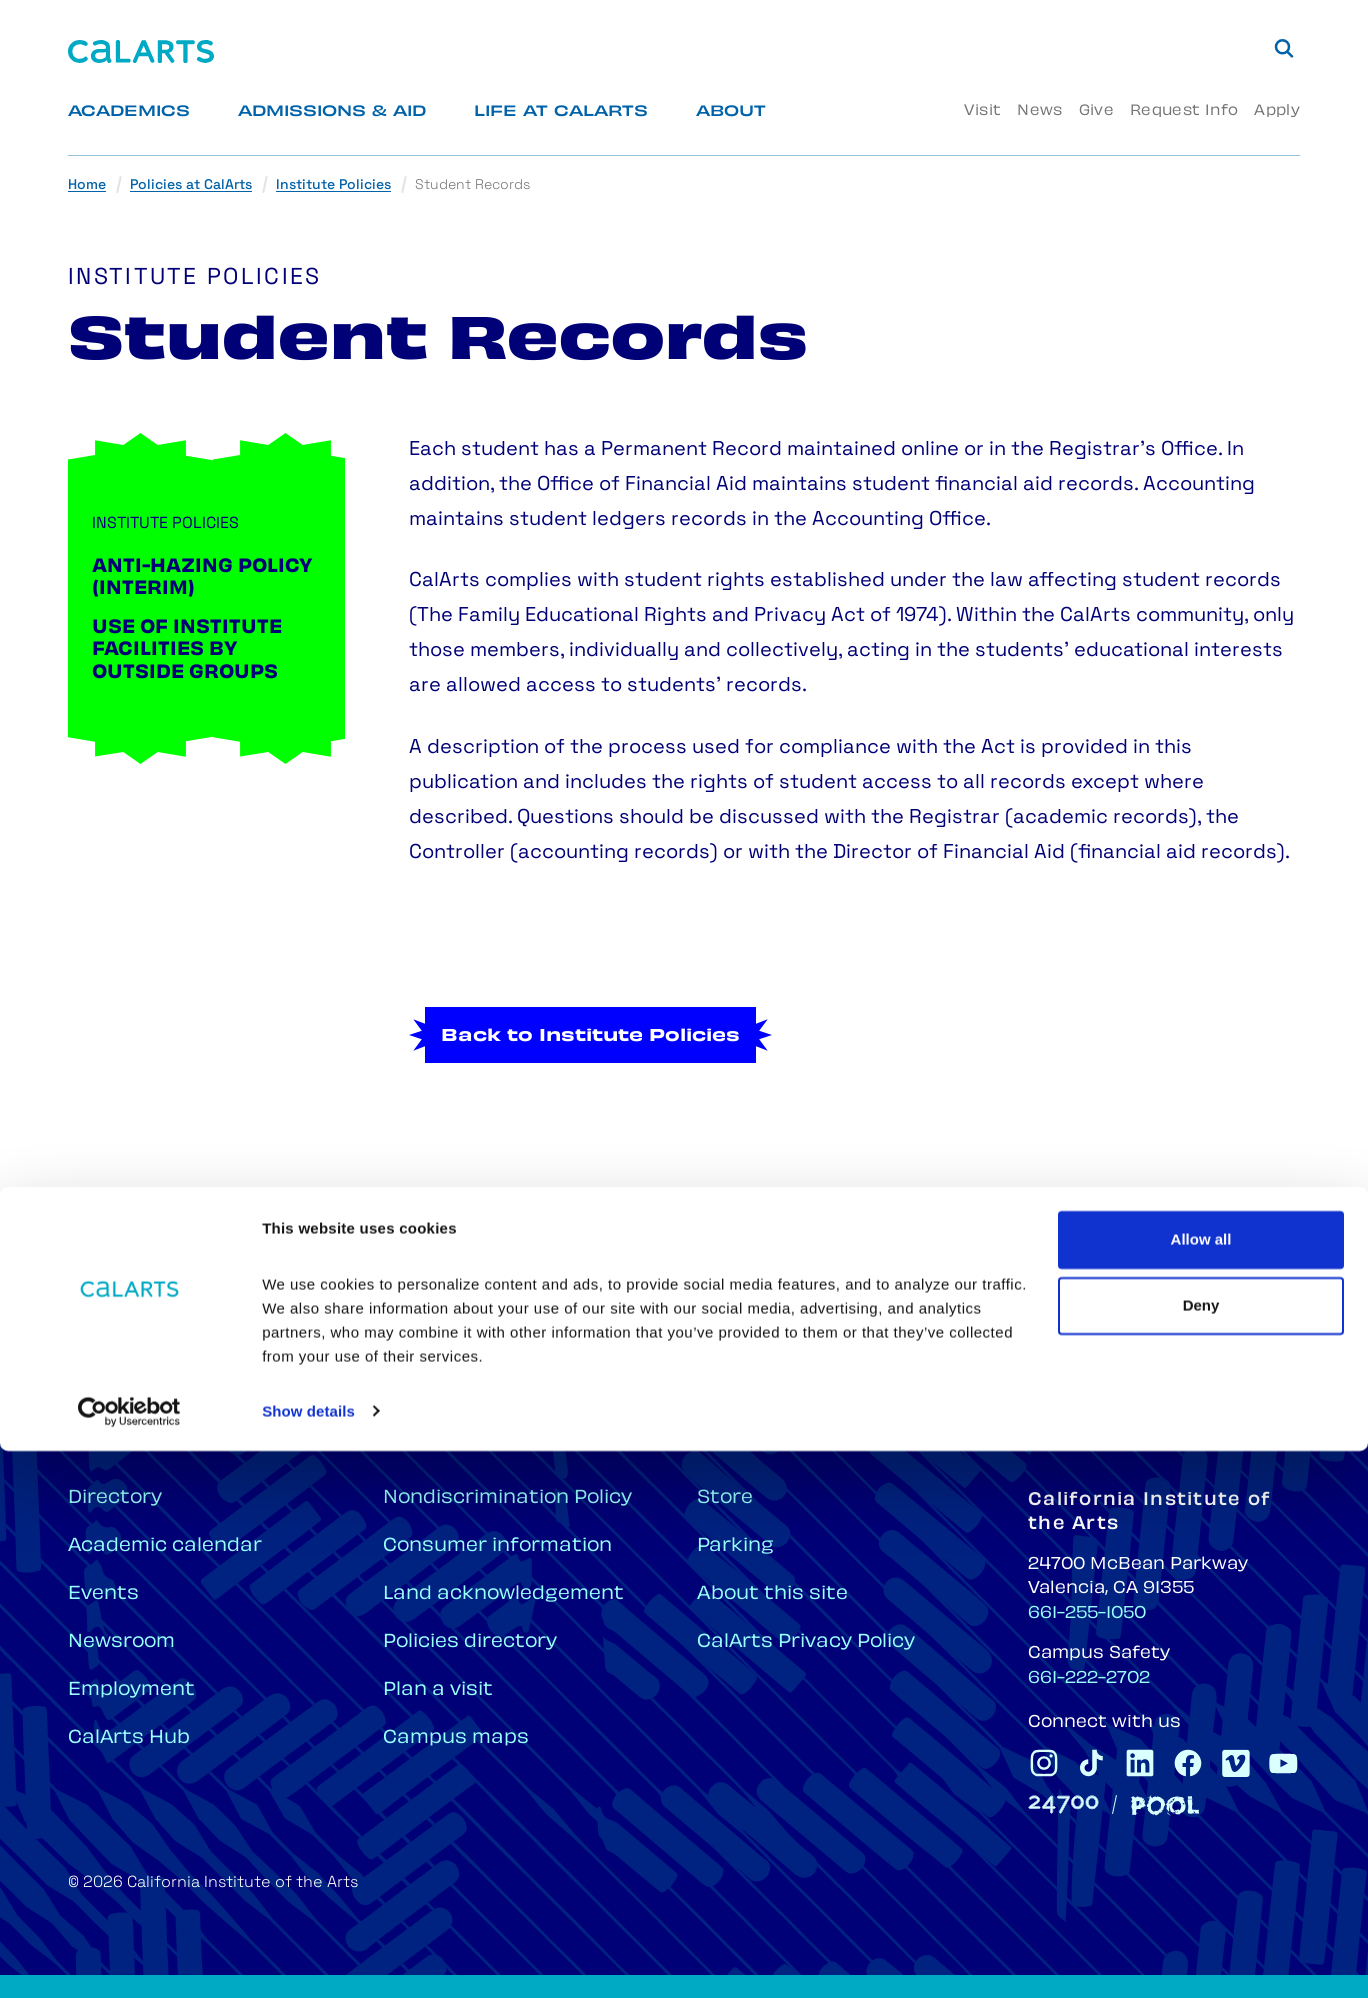 The height and width of the screenshot is (1998, 1368). I want to click on Student Records [link], so click(472, 185).